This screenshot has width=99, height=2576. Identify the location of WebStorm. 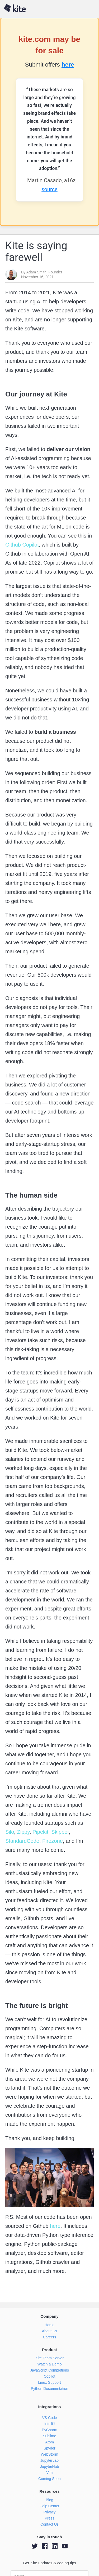
(49, 2454).